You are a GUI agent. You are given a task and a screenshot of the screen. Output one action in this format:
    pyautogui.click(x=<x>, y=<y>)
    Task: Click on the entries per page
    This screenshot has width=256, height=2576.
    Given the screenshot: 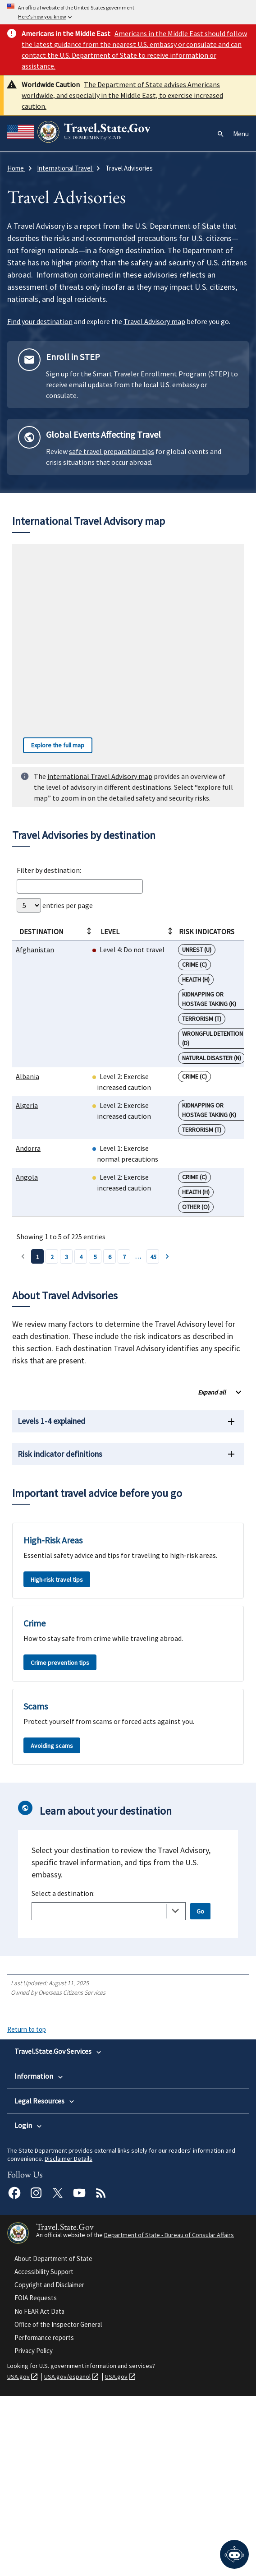 What is the action you would take?
    pyautogui.click(x=55, y=905)
    